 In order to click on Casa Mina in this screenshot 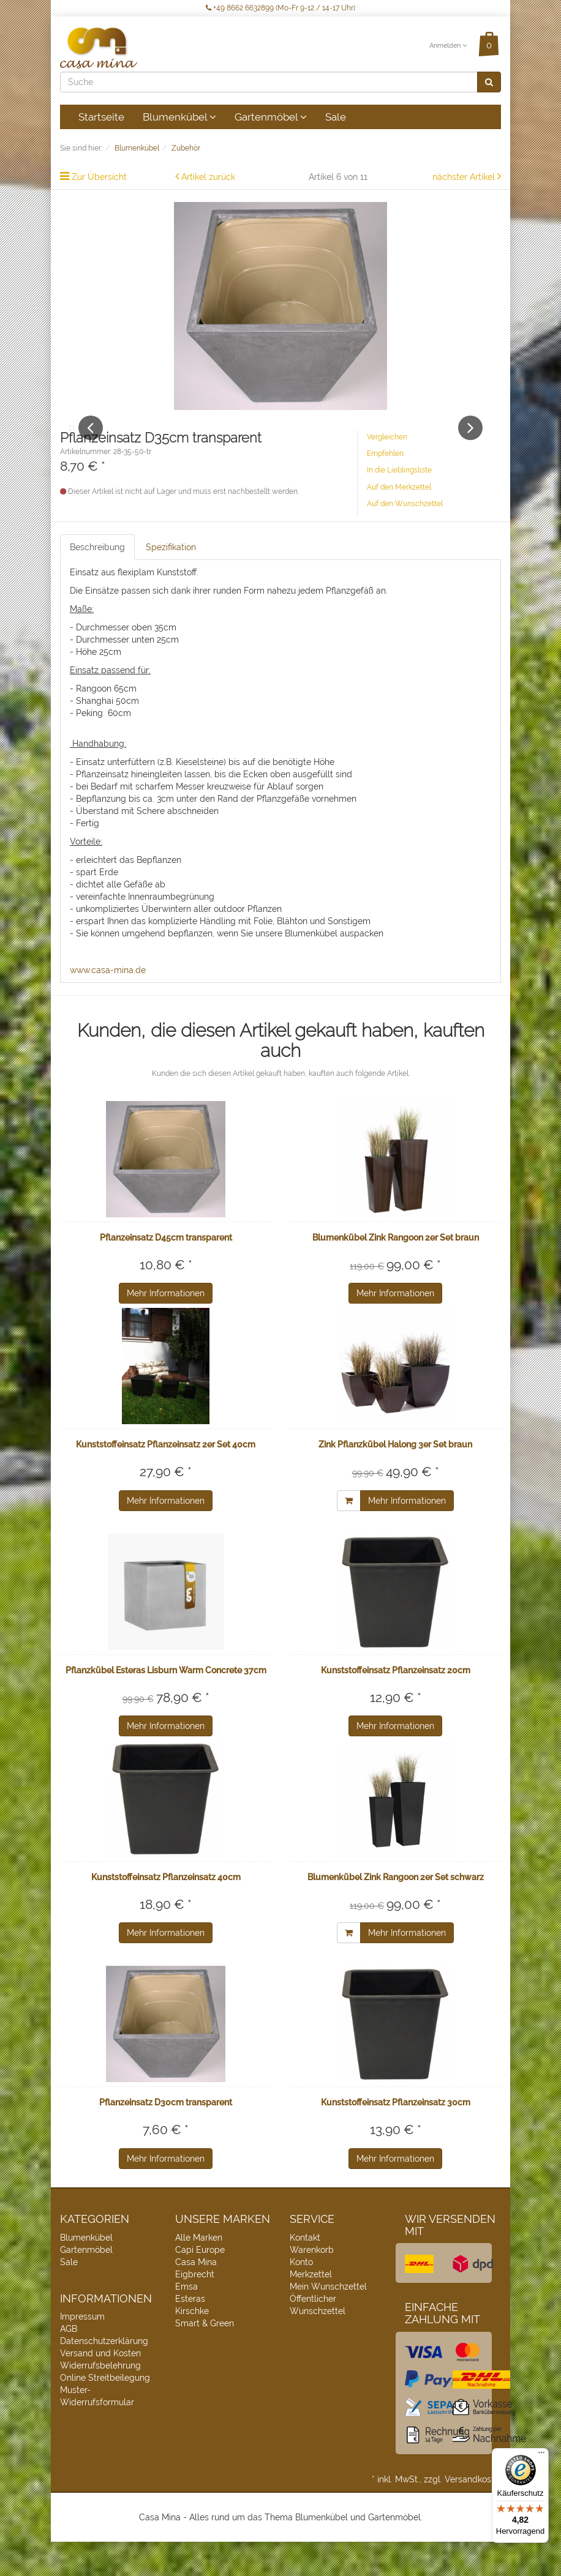, I will do `click(196, 2296)`.